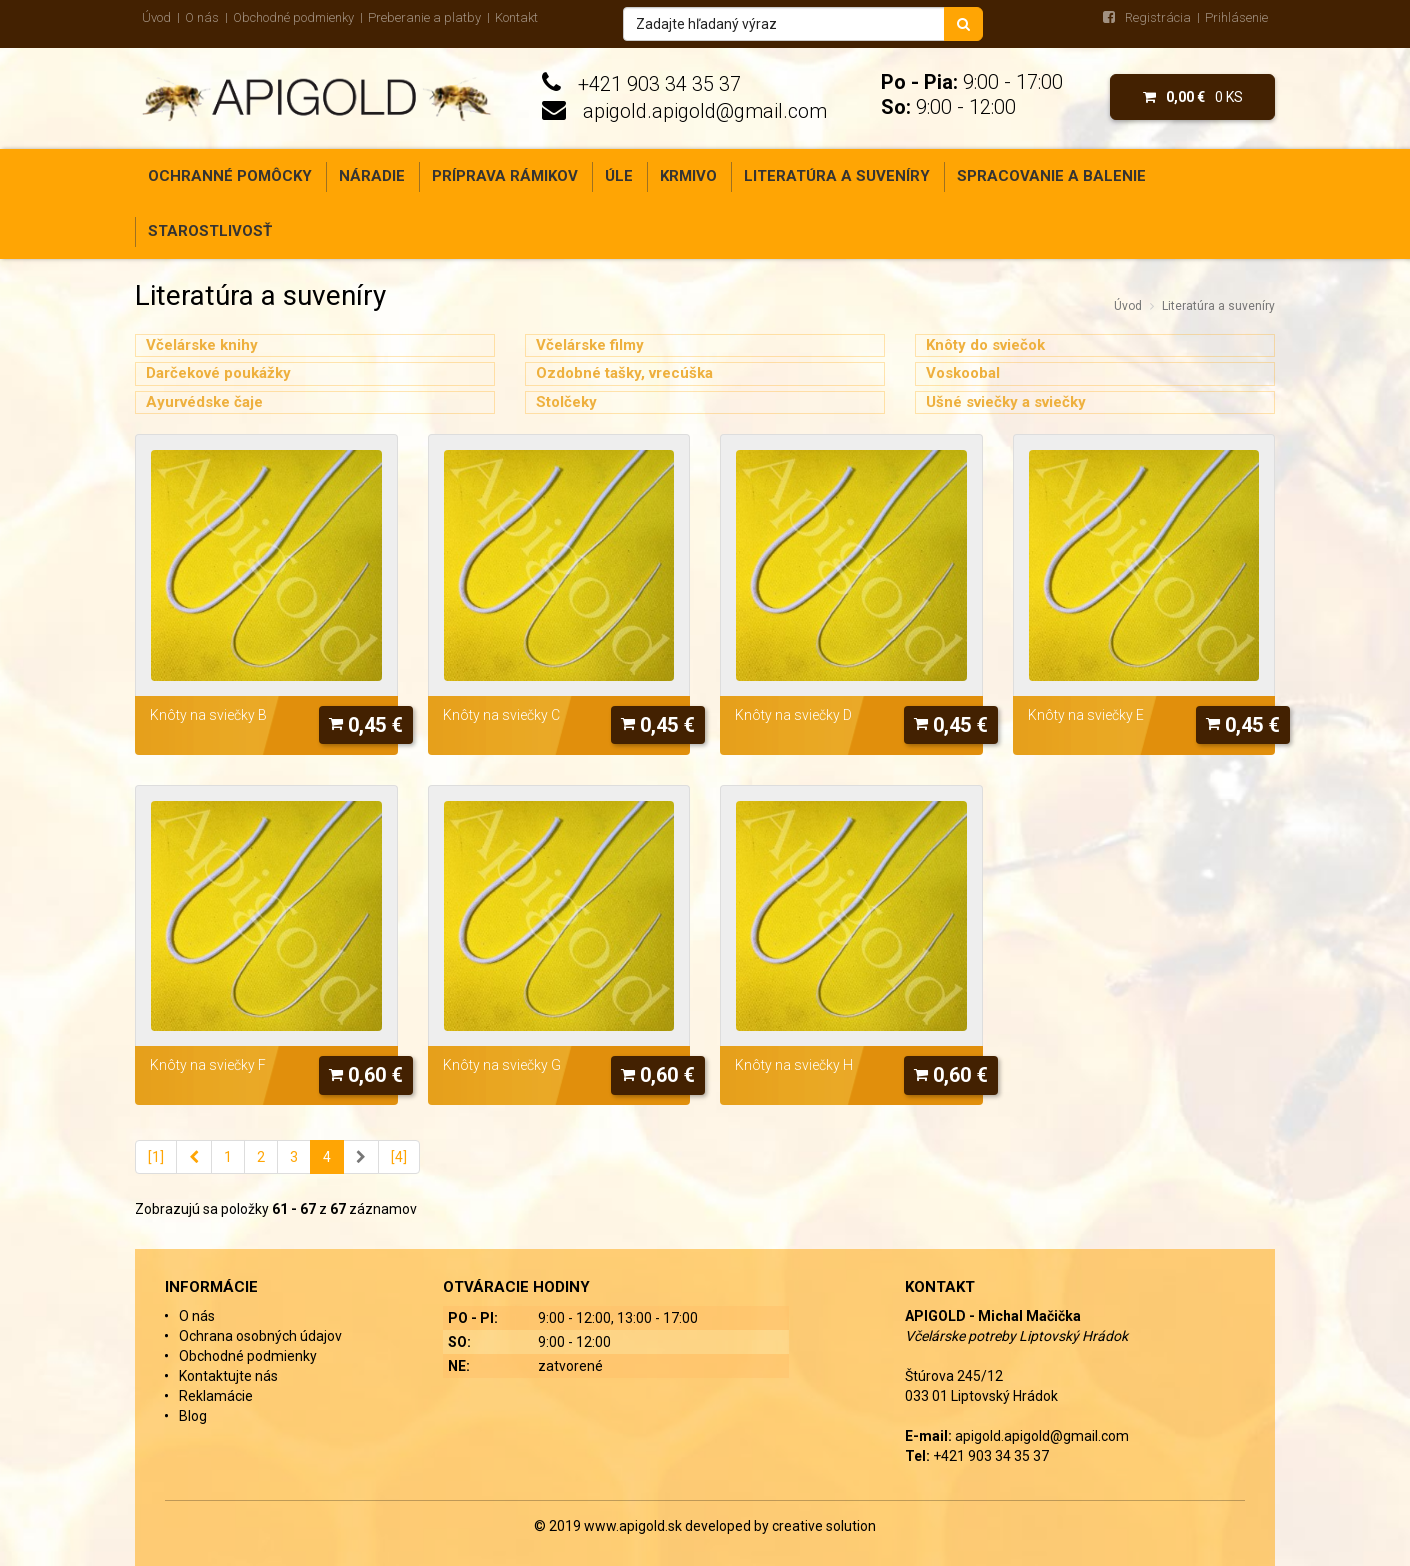 This screenshot has height=1566, width=1410. I want to click on Blog, so click(193, 1416).